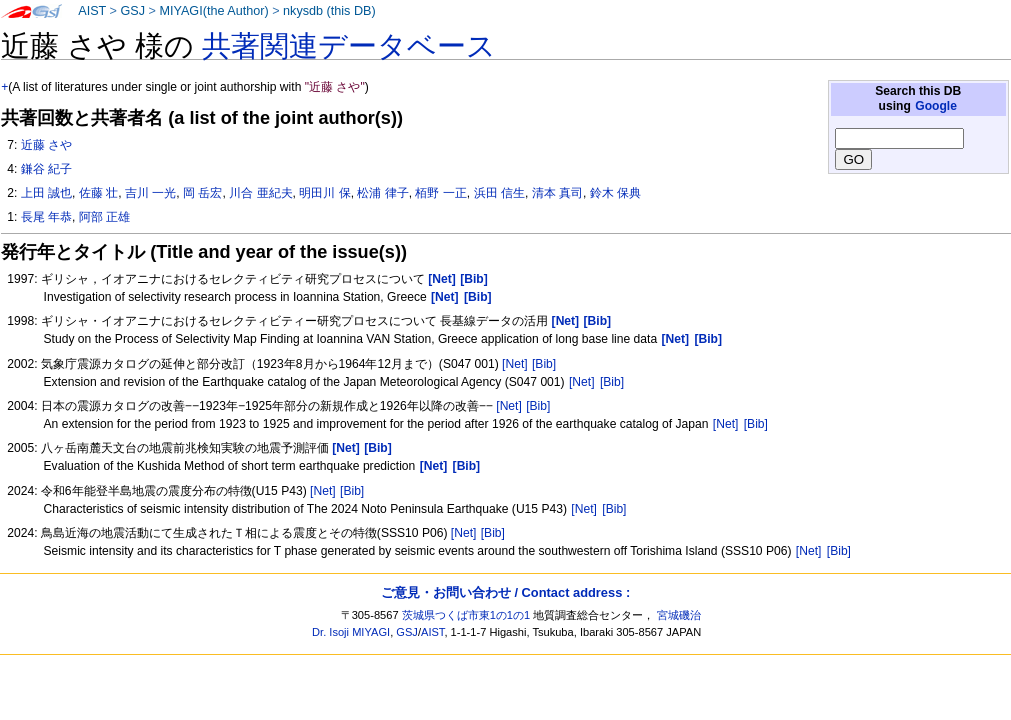  I want to click on [Net], so click(515, 364).